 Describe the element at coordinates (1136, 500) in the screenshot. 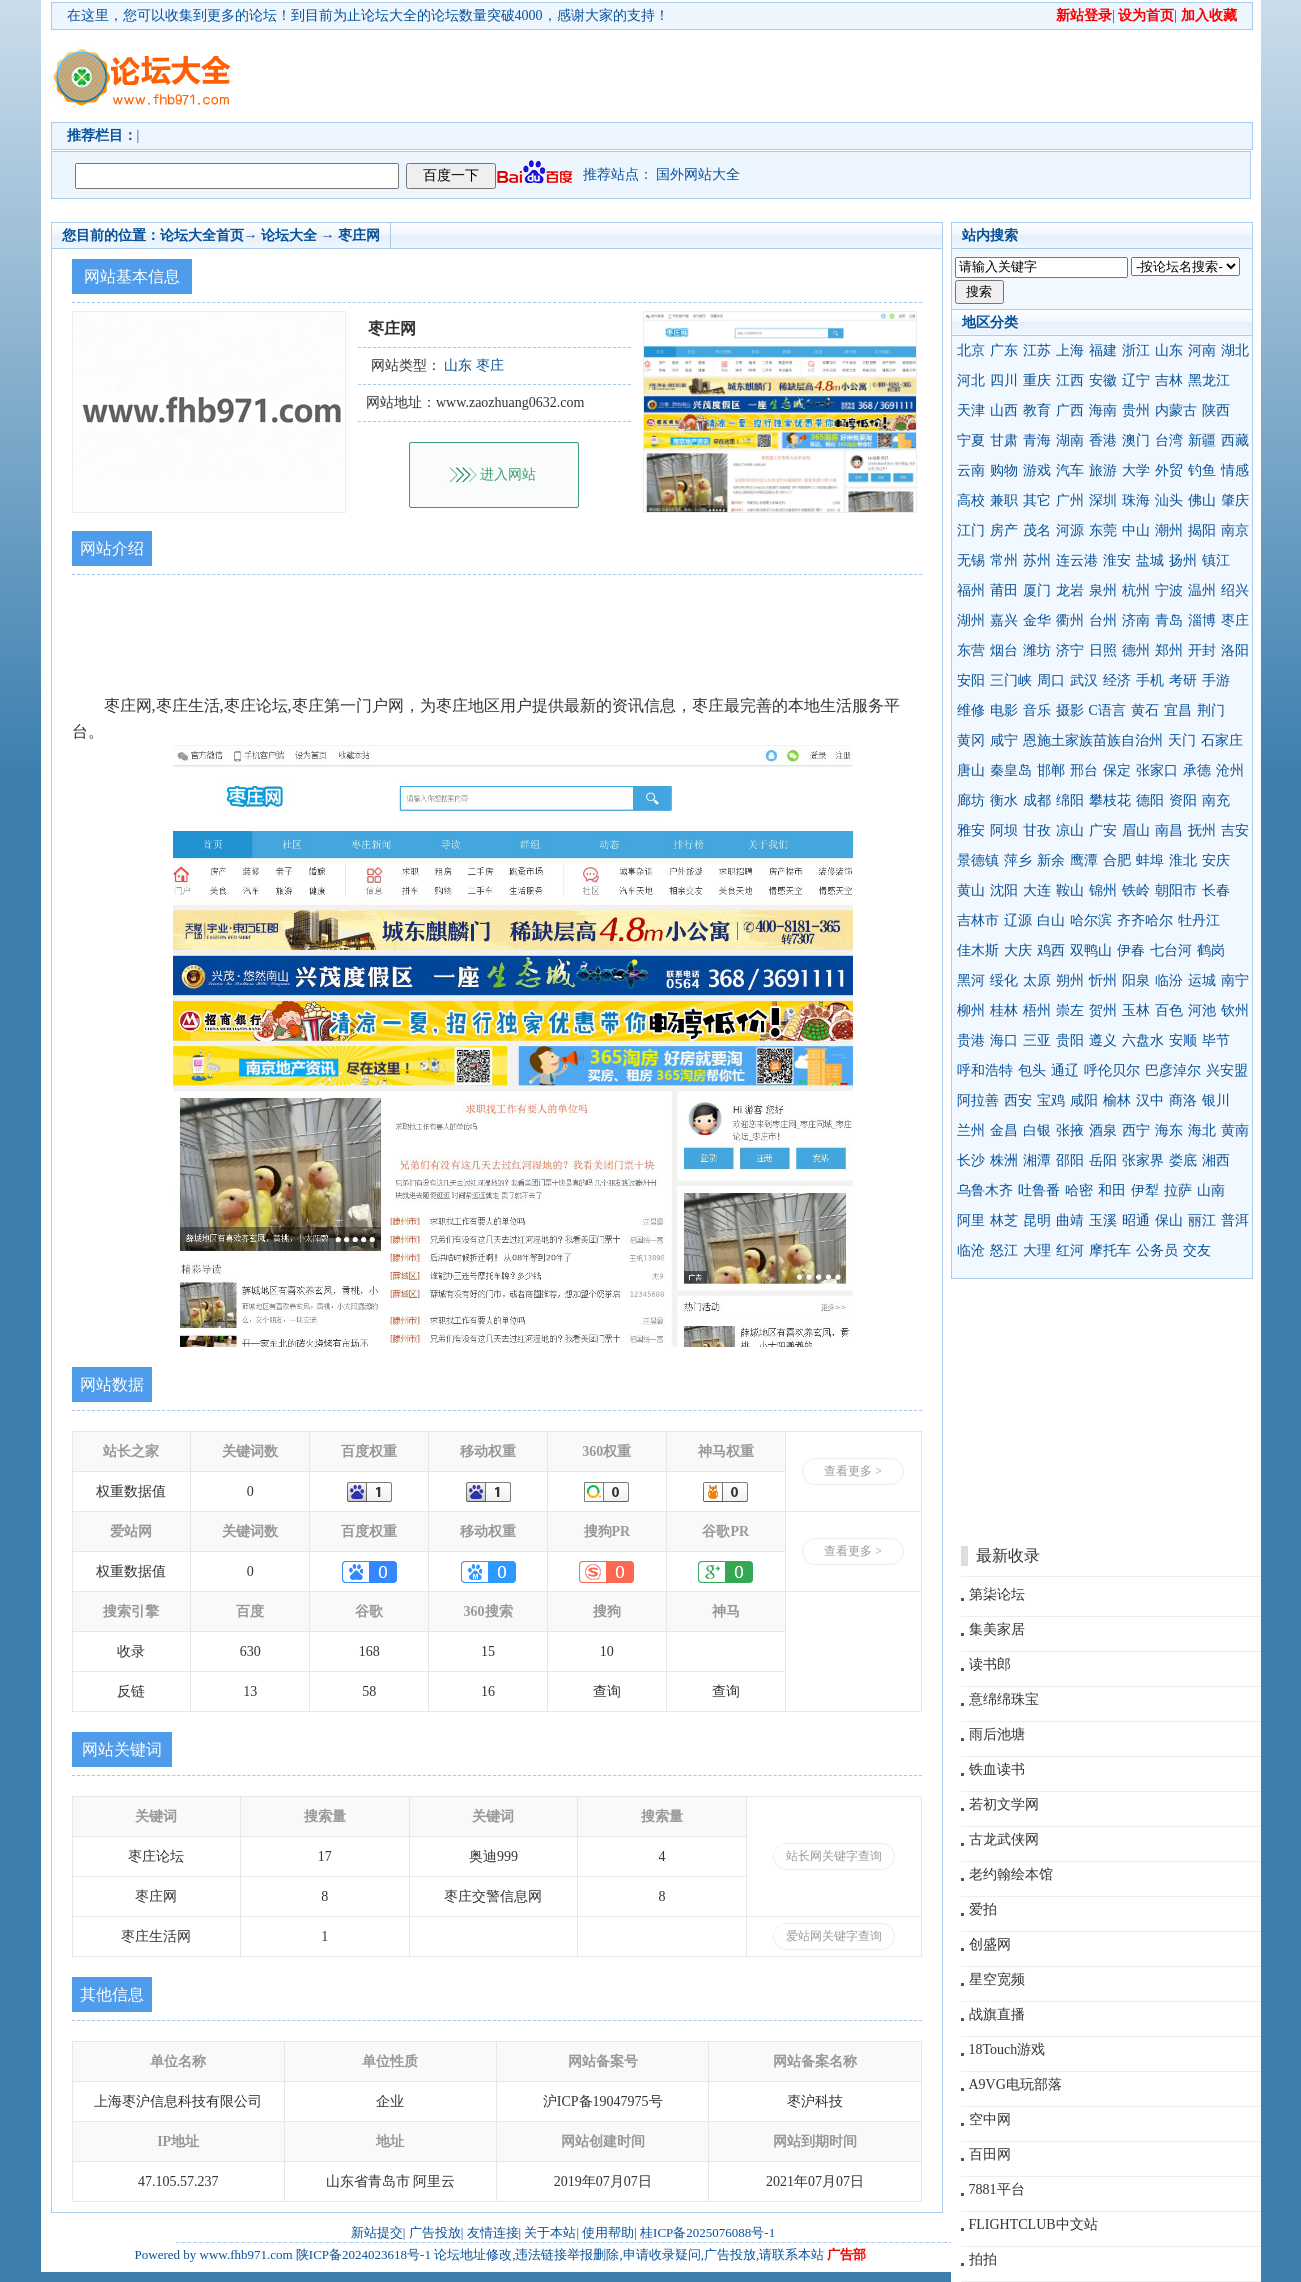

I see `珠海` at that location.